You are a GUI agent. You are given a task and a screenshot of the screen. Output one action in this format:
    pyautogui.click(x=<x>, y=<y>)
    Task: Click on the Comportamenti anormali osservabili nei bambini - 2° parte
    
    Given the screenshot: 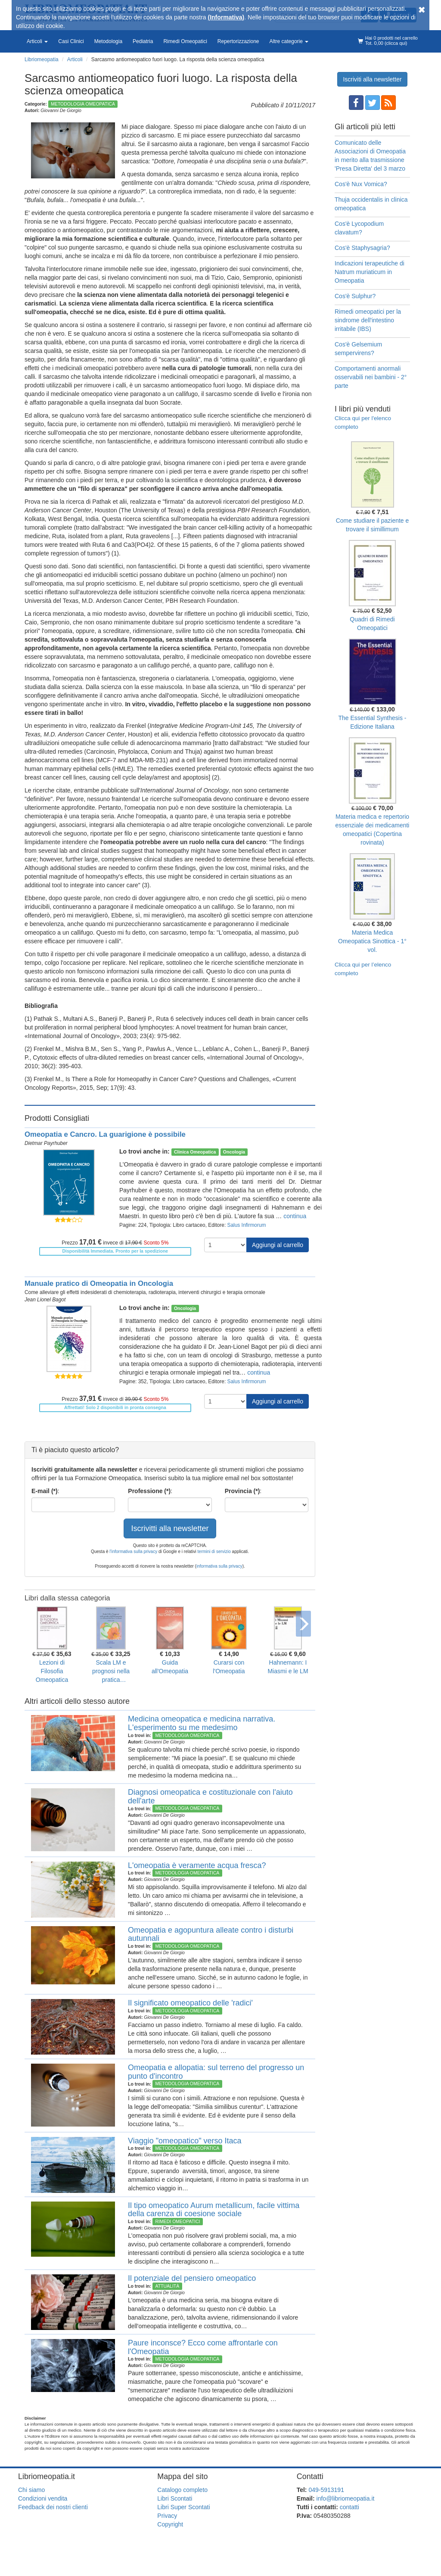 What is the action you would take?
    pyautogui.click(x=371, y=377)
    